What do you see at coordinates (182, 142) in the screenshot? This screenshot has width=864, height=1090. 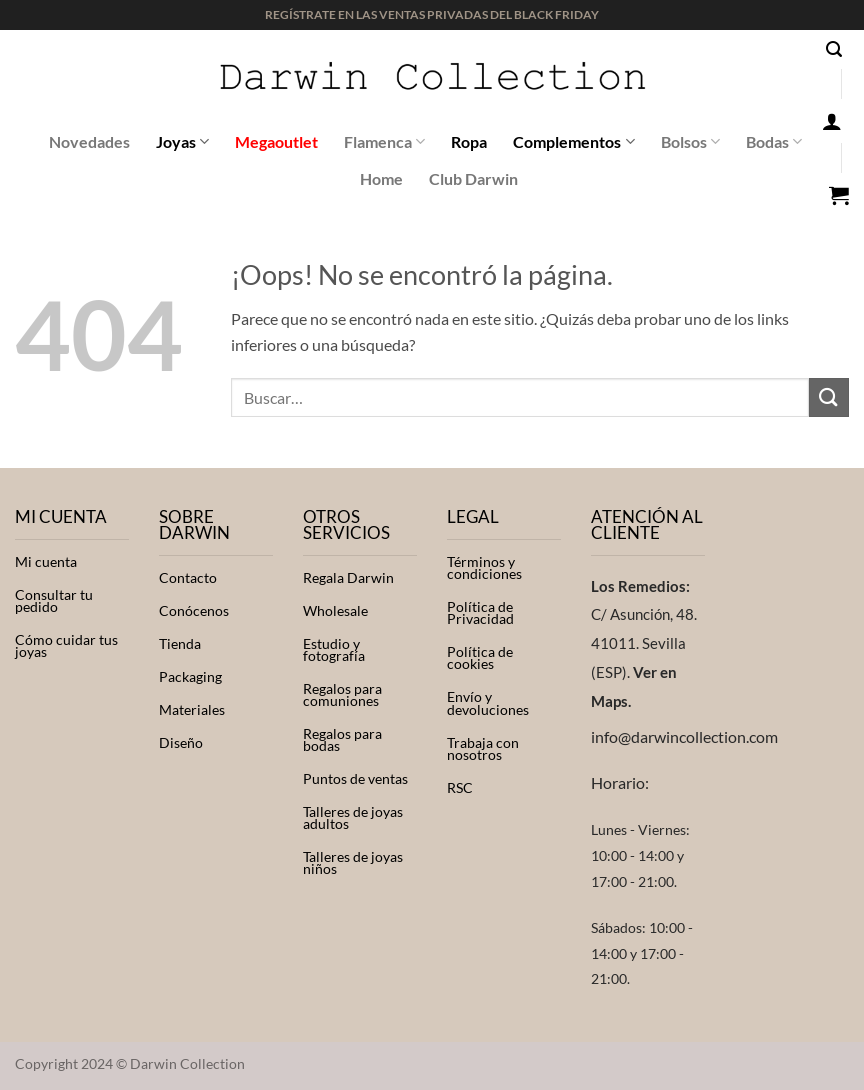 I see `Joyas` at bounding box center [182, 142].